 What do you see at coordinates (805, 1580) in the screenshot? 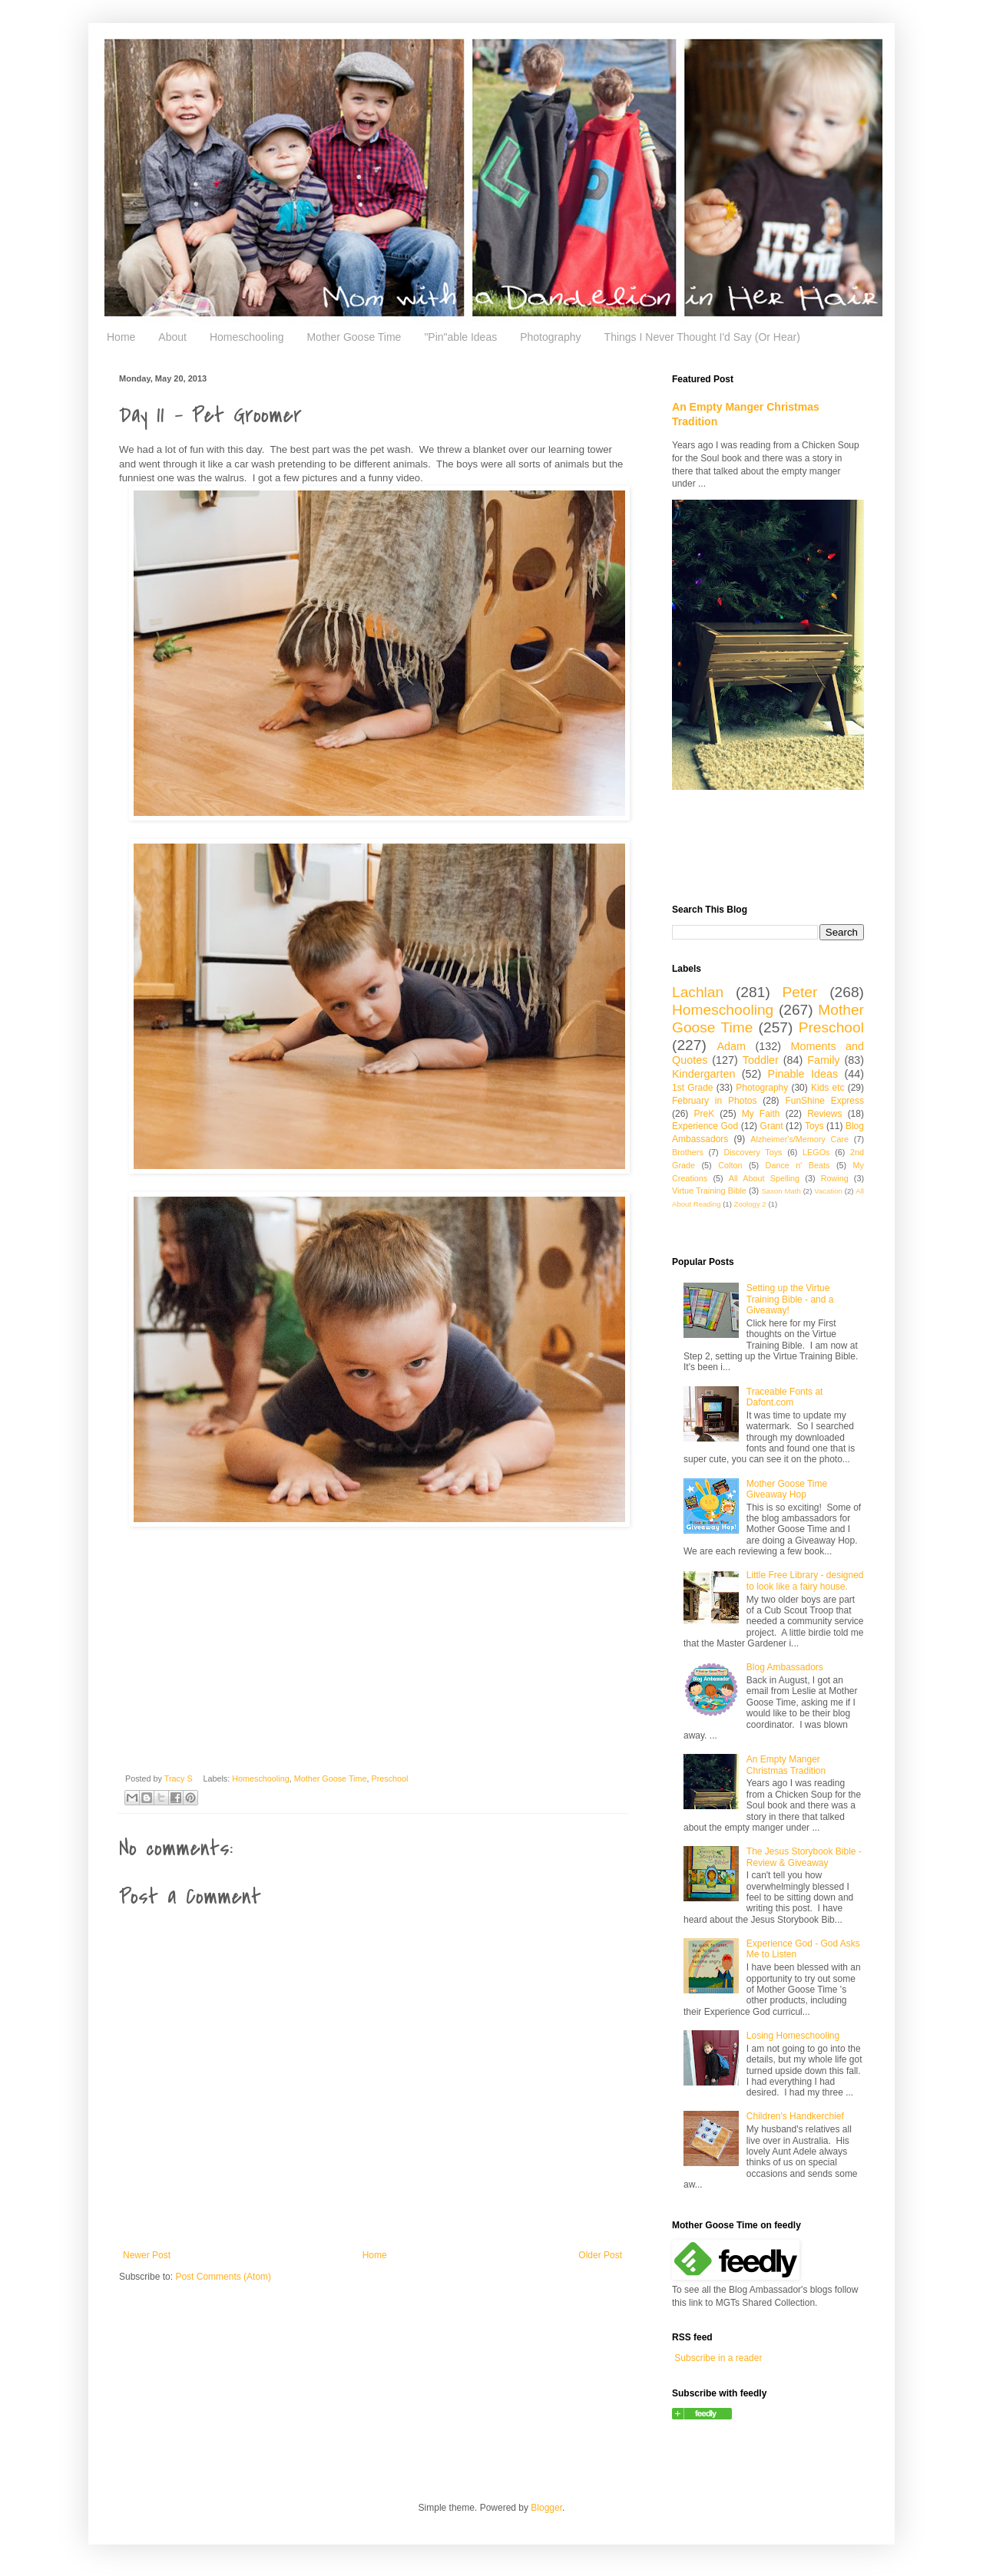
I see `Little Free Library - designed to look like a fairy house.` at bounding box center [805, 1580].